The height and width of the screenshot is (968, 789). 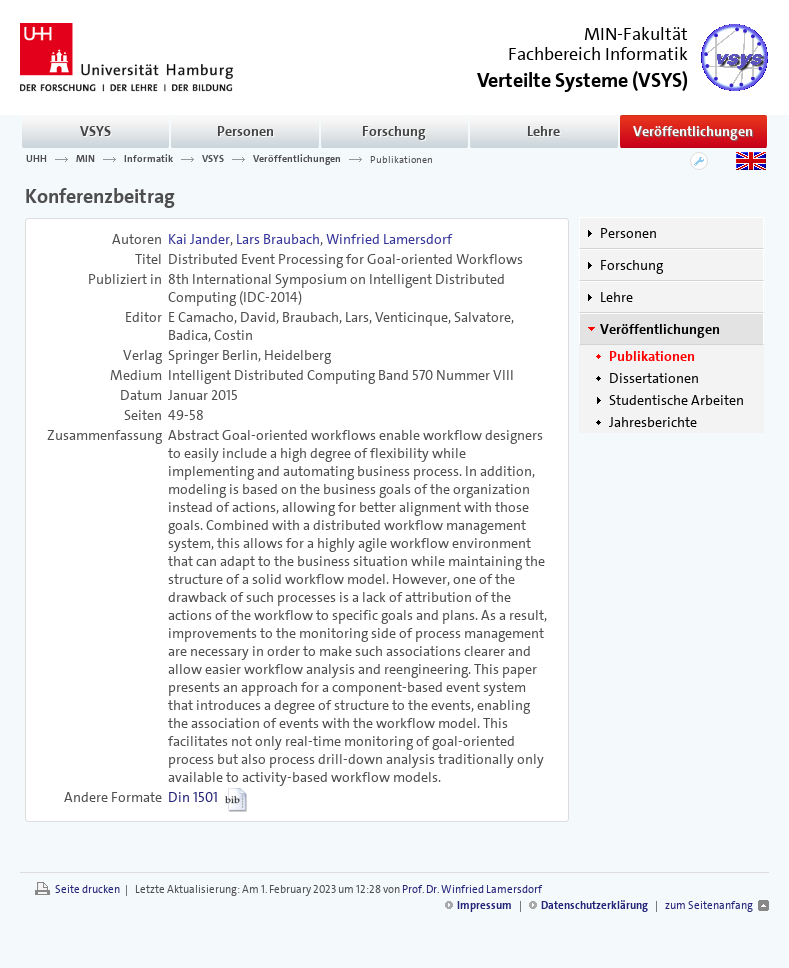 I want to click on MIN-Fakultät, so click(x=636, y=34).